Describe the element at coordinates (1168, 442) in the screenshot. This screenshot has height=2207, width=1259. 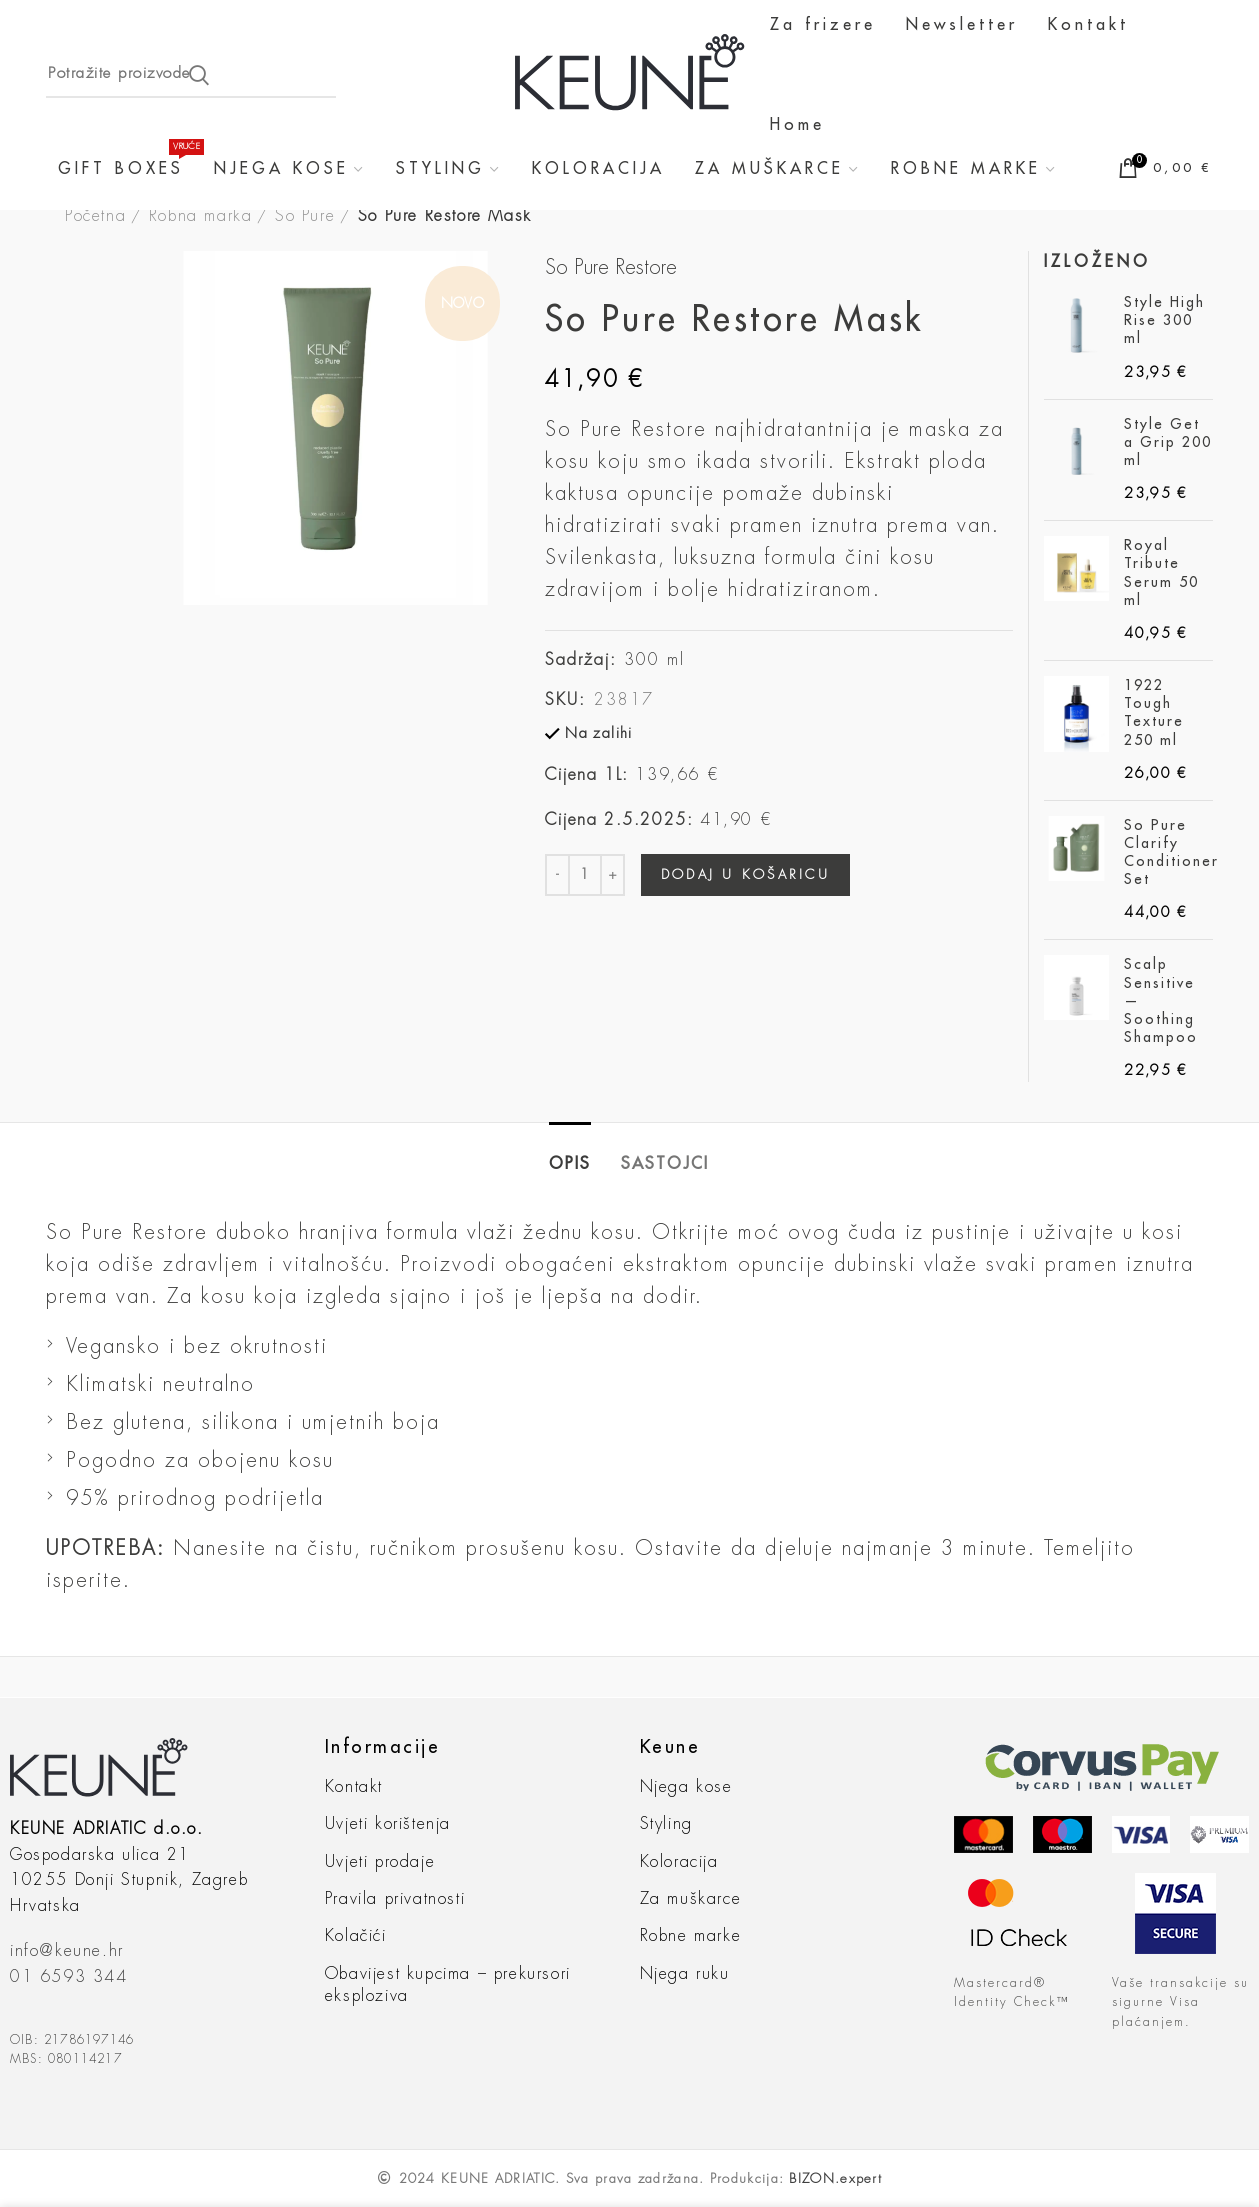
I see `Style Get a Grip 200 ml` at that location.